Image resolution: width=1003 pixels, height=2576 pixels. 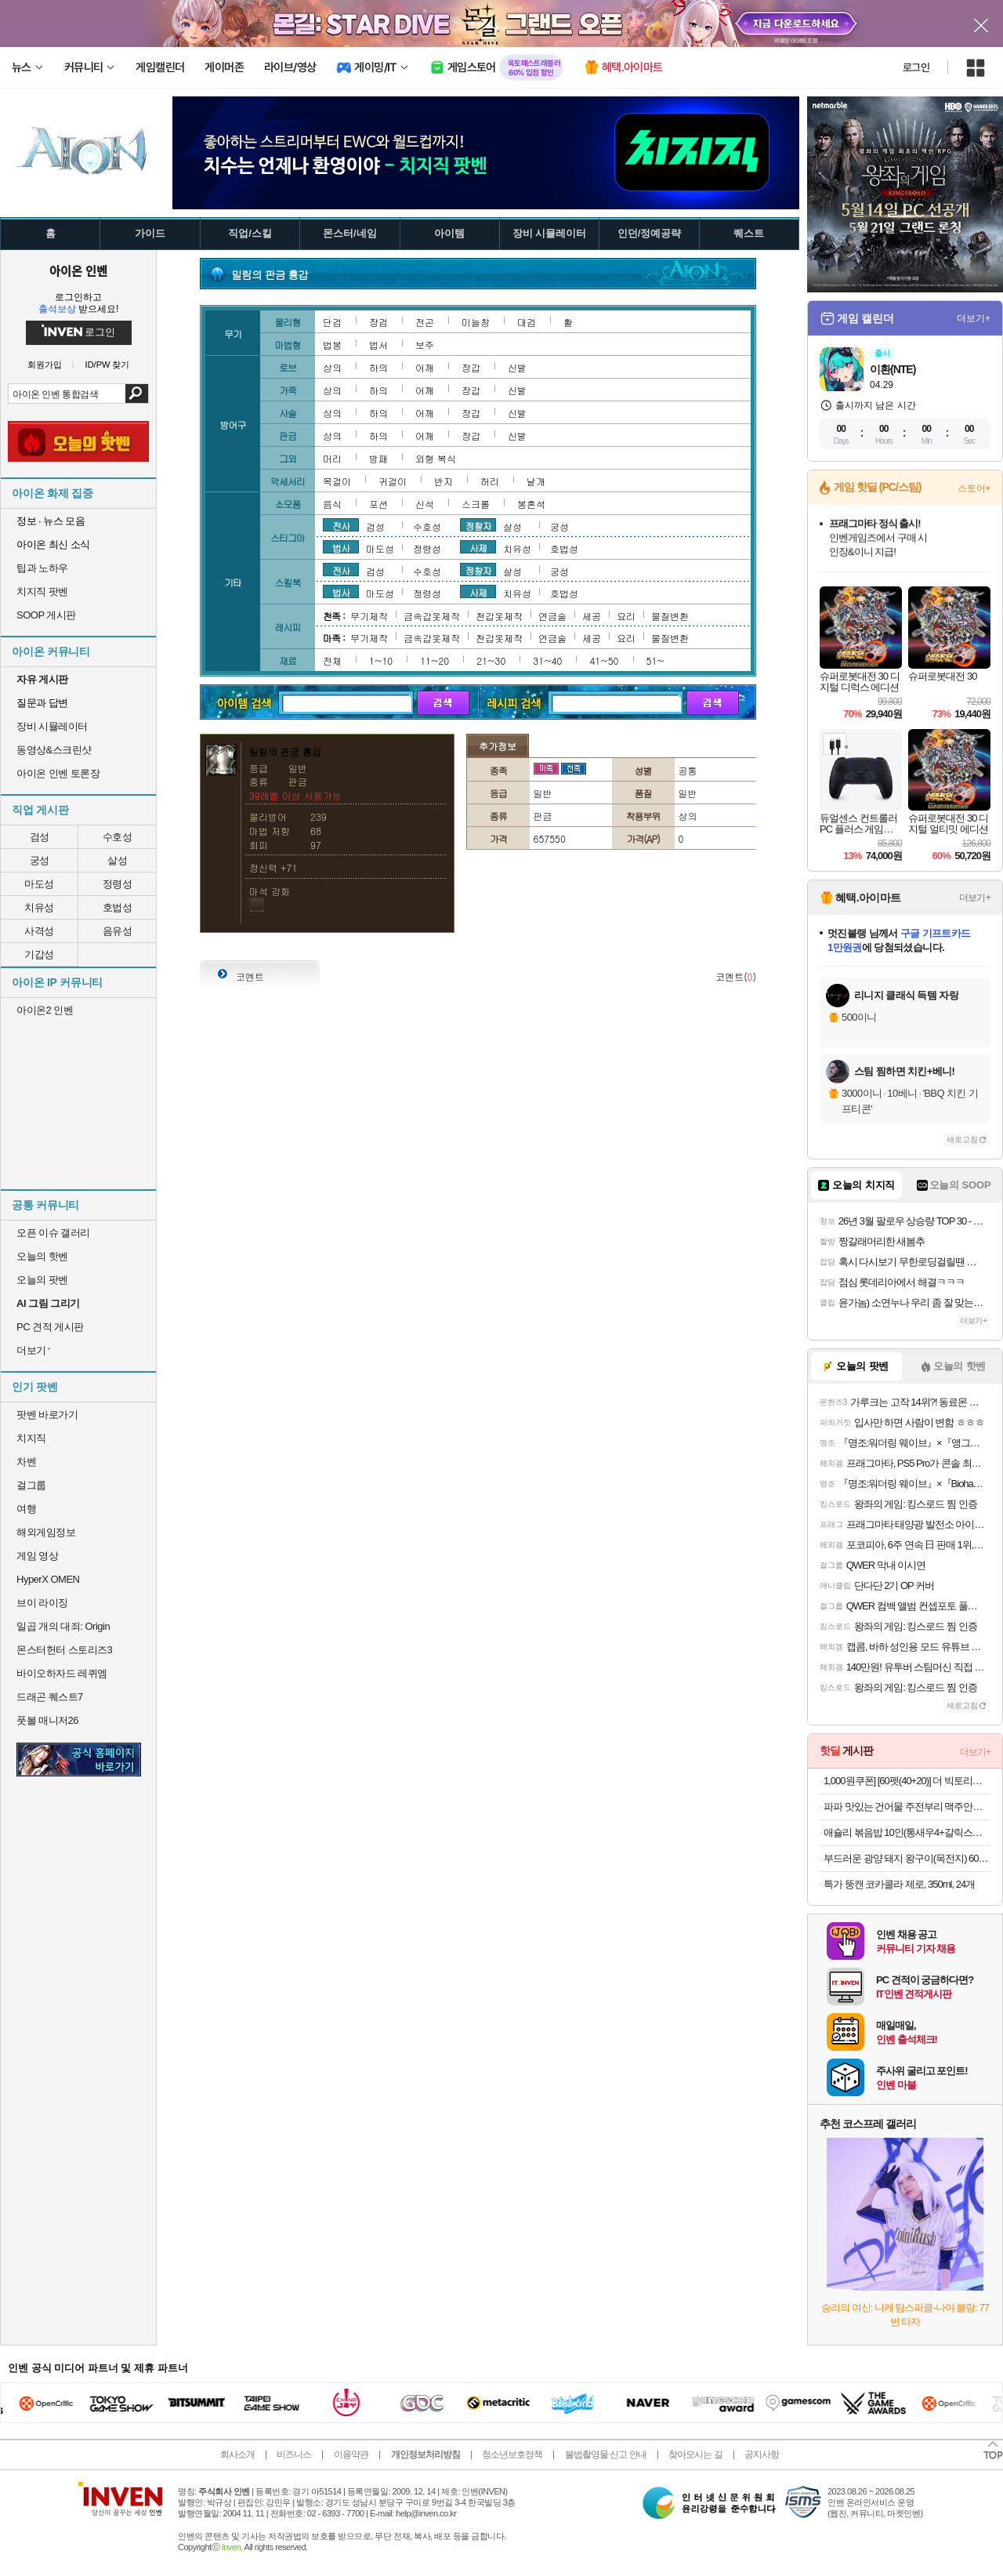 I want to click on 마도성, so click(x=39, y=884).